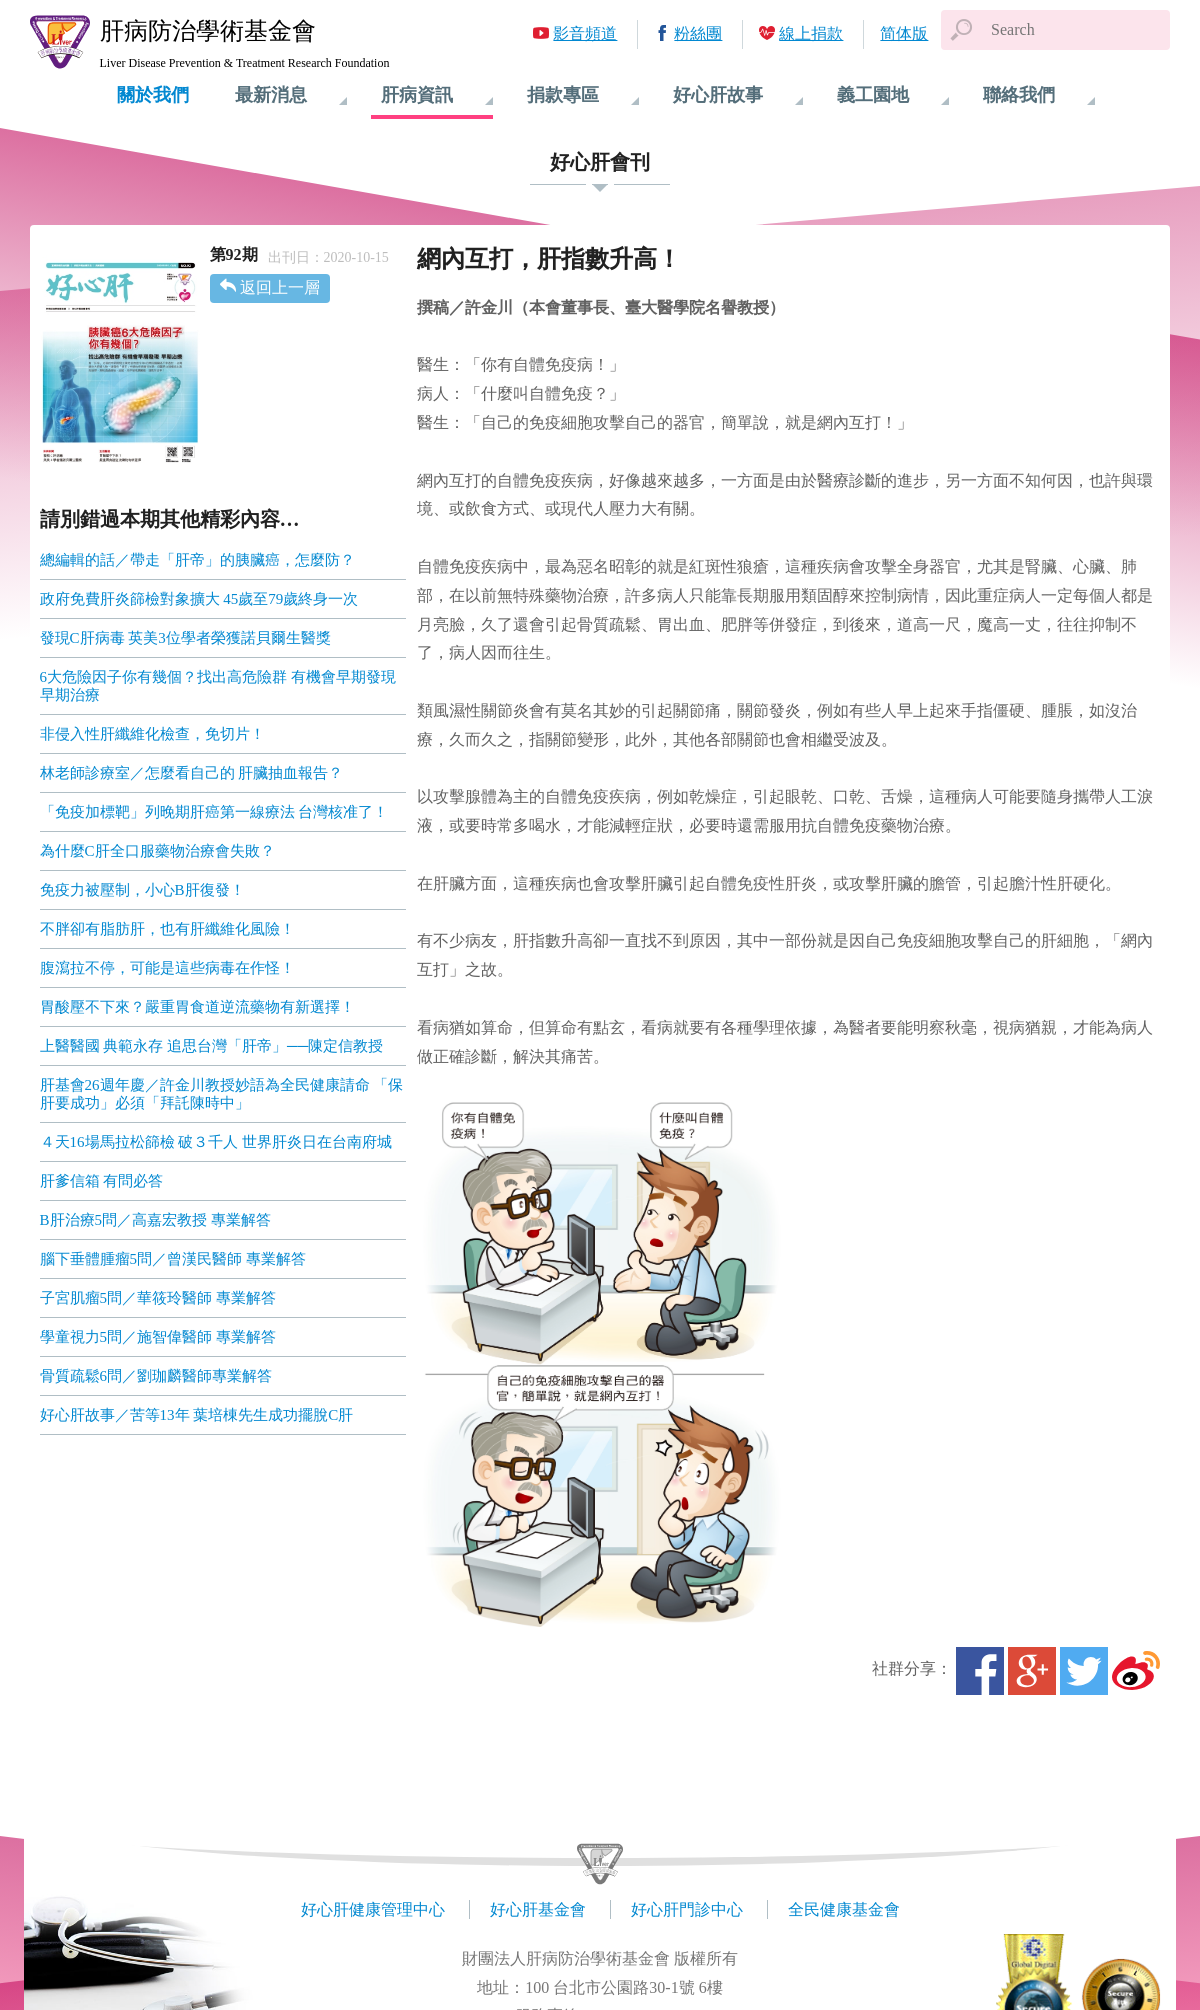  What do you see at coordinates (102, 1181) in the screenshot?
I see `肝爹信箱 有問必答` at bounding box center [102, 1181].